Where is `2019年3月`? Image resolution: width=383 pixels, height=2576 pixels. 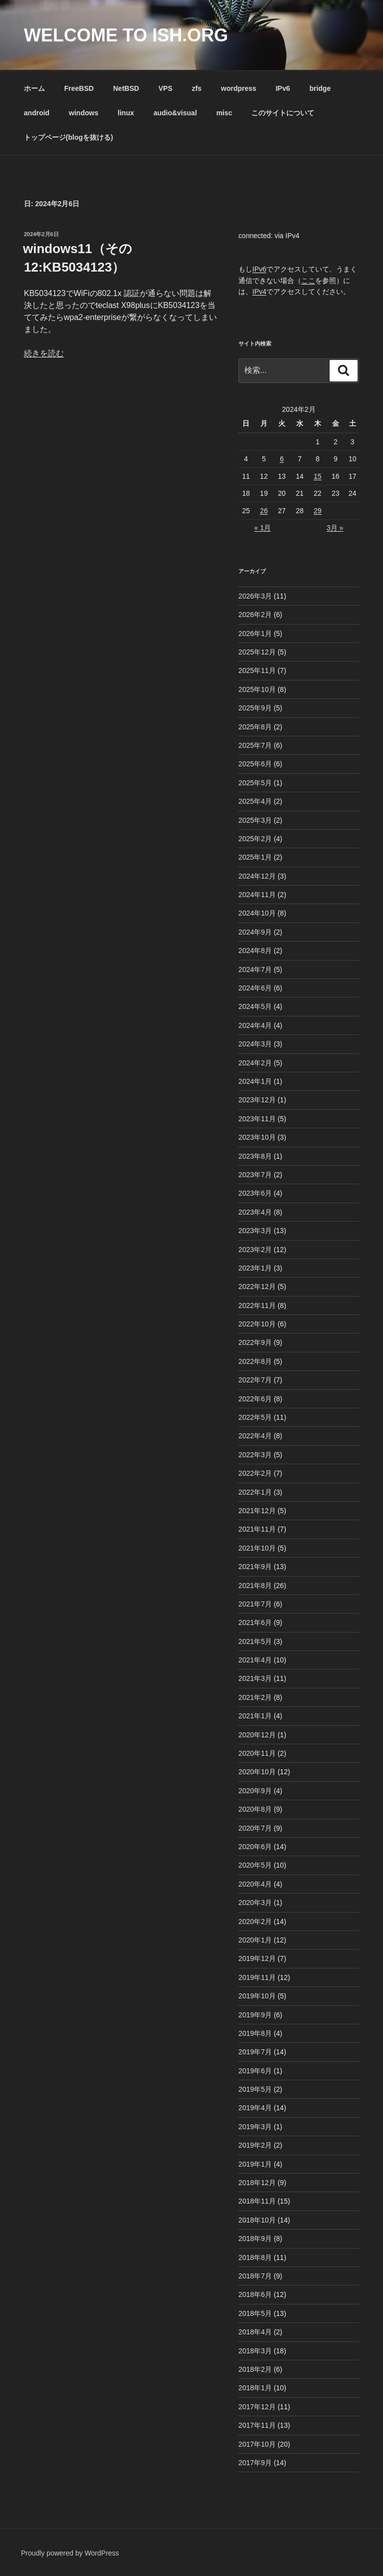
2019年3月 is located at coordinates (255, 2127).